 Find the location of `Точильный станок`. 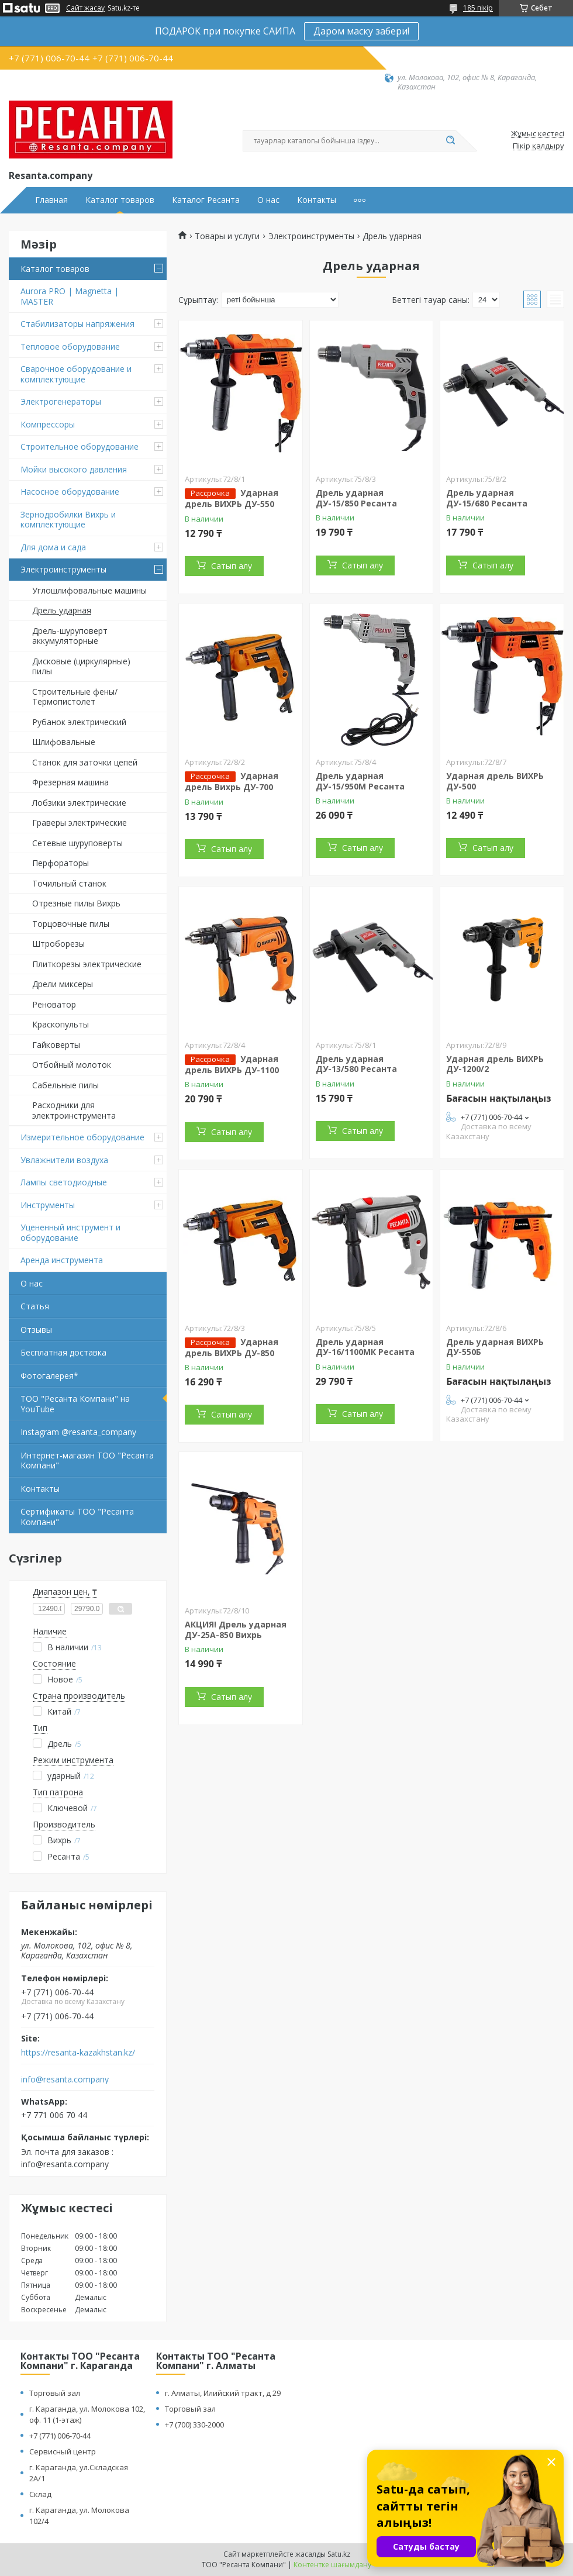

Точильный станок is located at coordinates (69, 883).